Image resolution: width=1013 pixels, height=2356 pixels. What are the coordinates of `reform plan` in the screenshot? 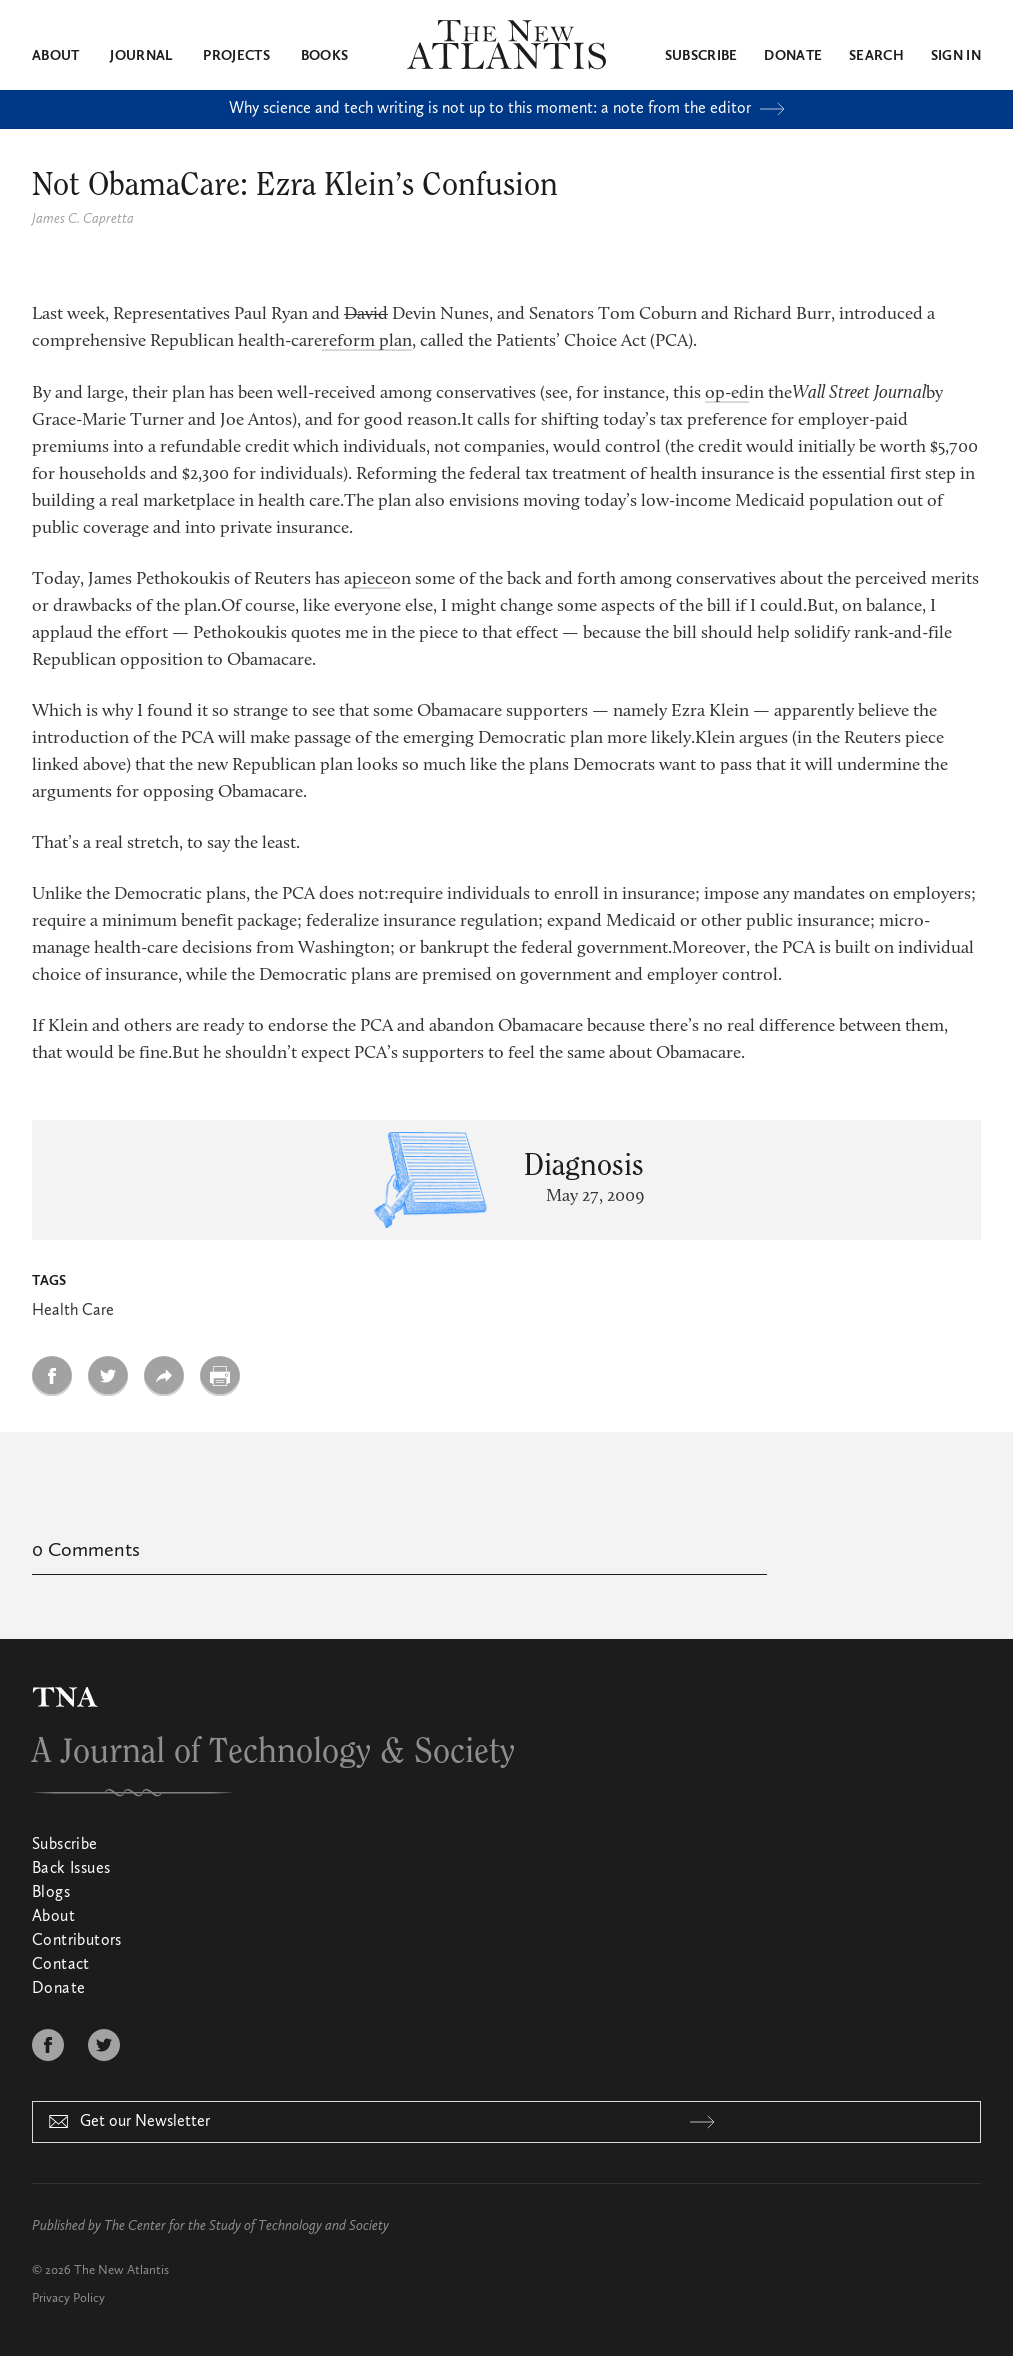 It's located at (367, 342).